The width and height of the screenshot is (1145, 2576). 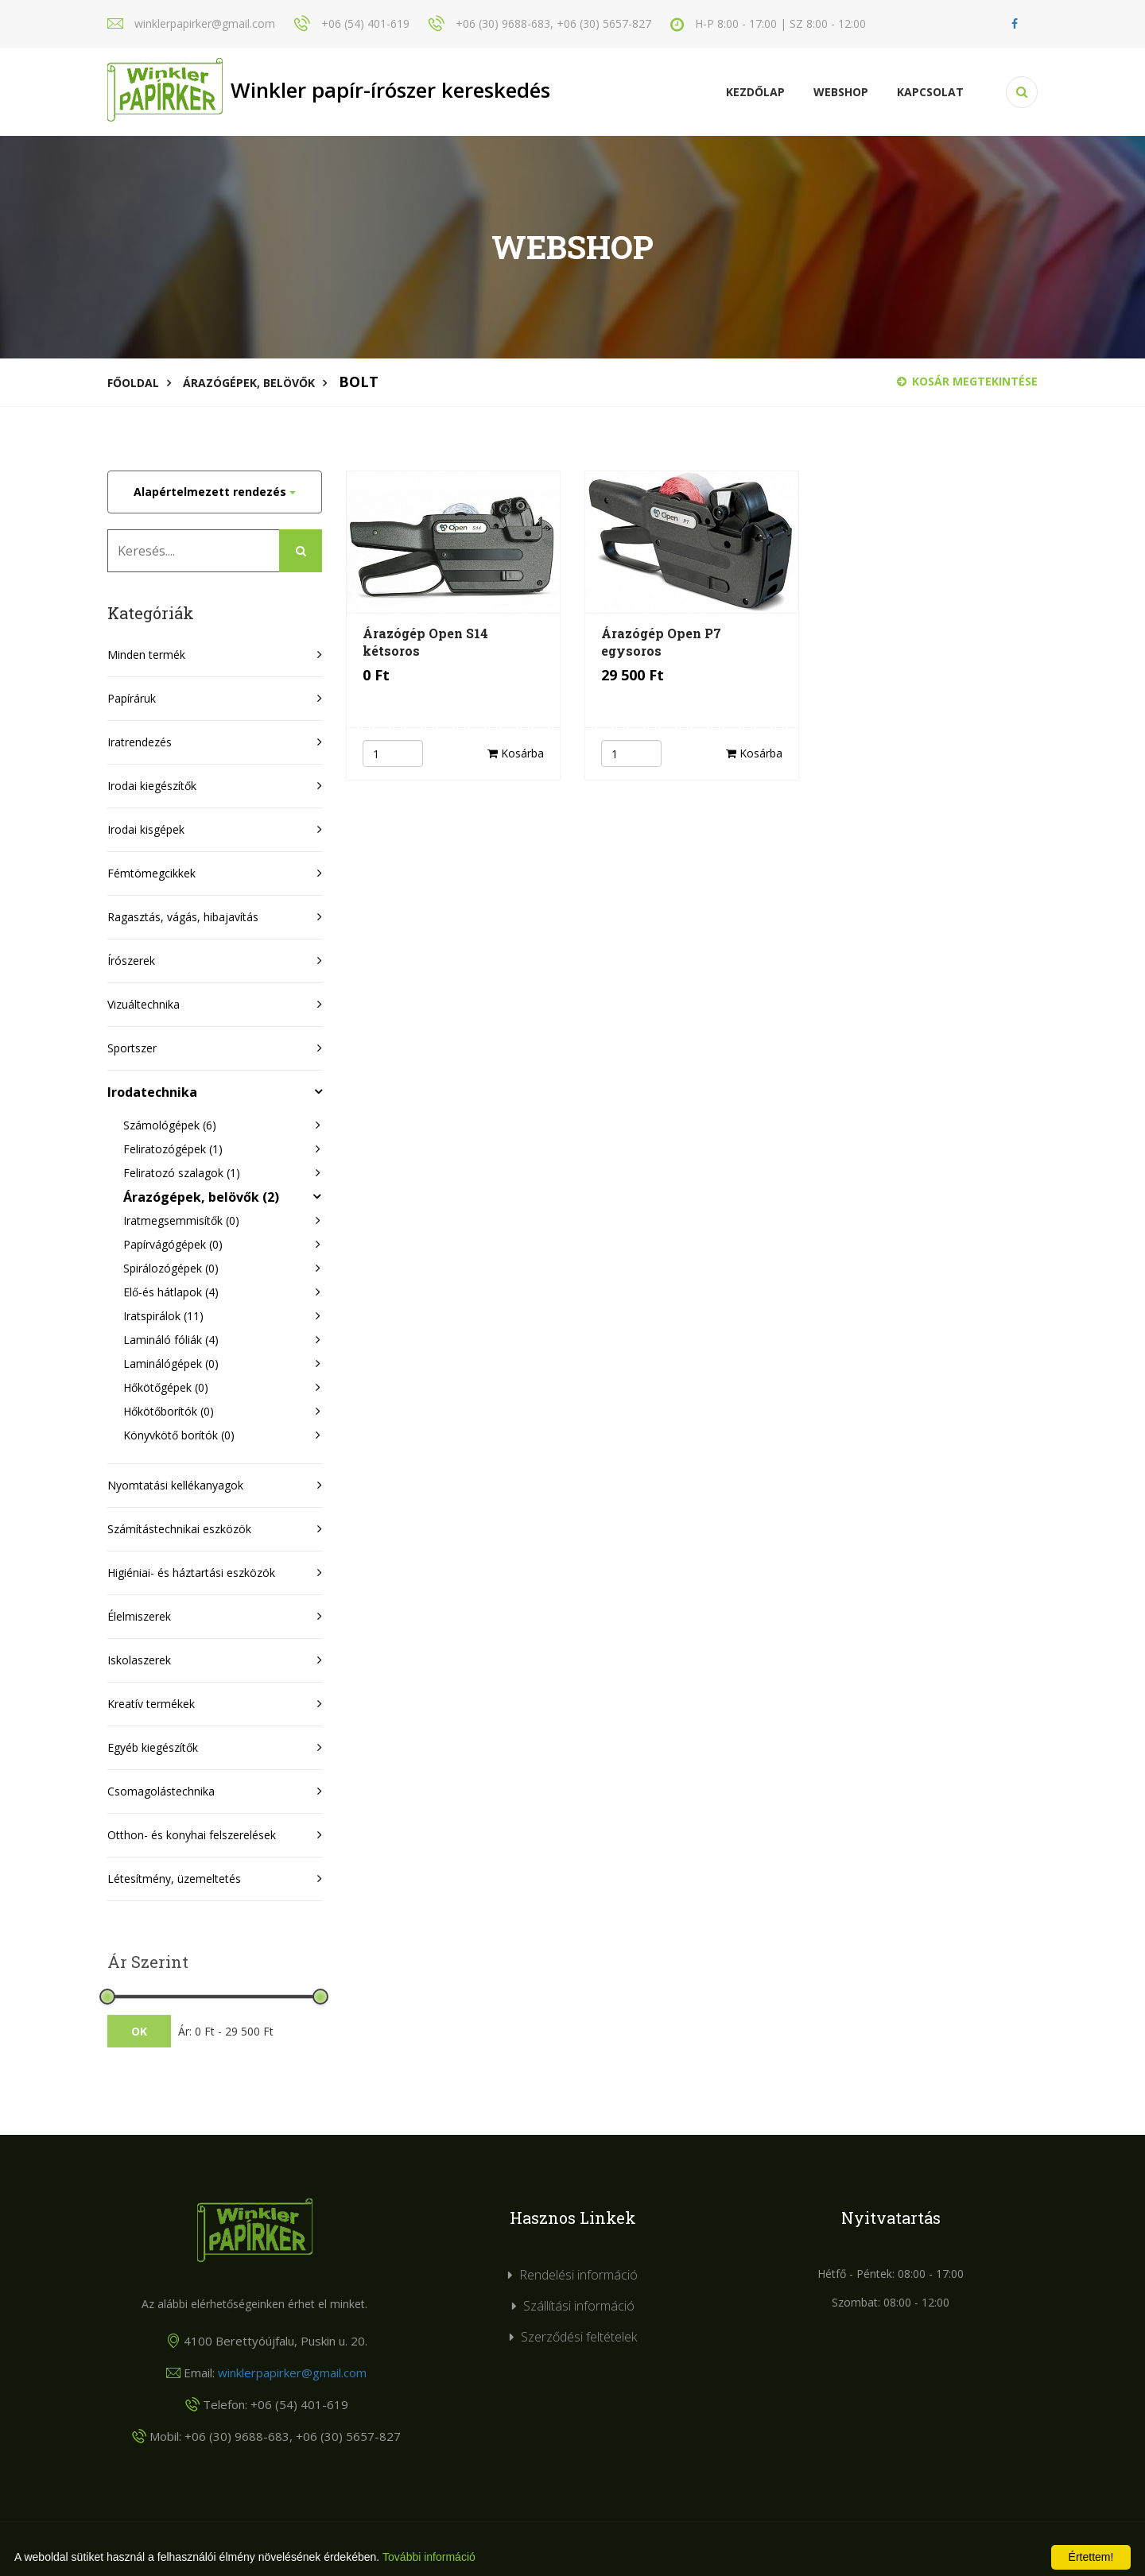 I want to click on Lamináló fóliák (4), so click(x=171, y=1339).